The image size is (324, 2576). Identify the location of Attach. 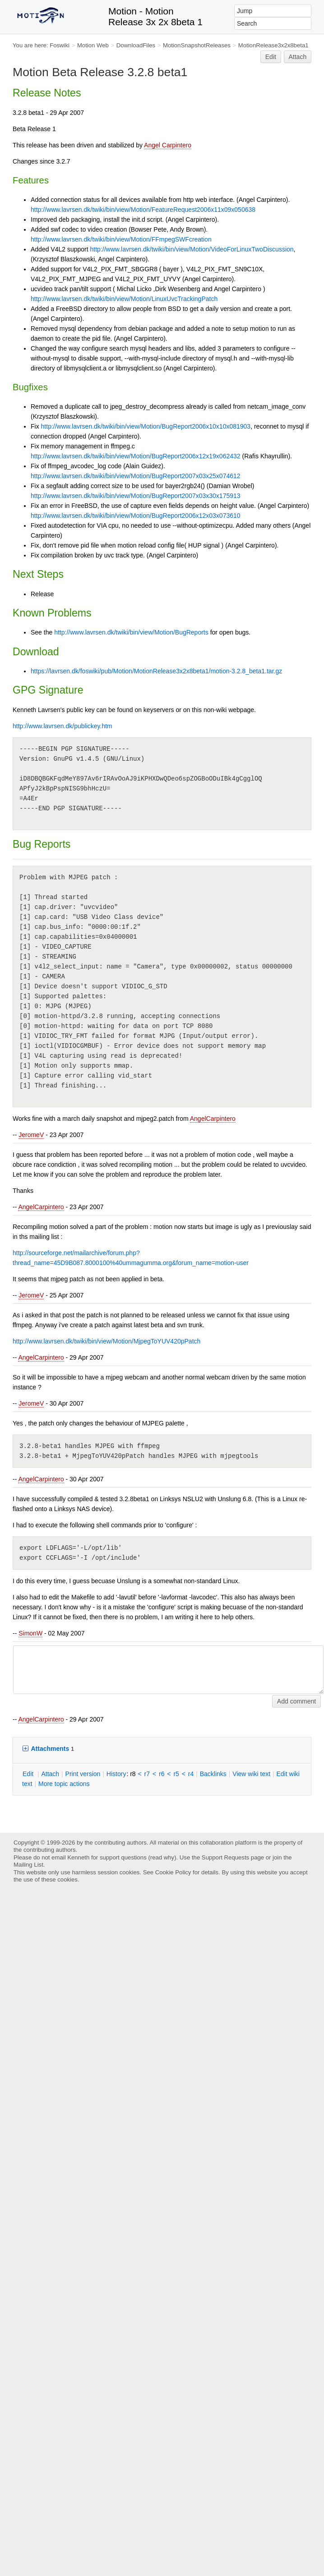
(298, 56).